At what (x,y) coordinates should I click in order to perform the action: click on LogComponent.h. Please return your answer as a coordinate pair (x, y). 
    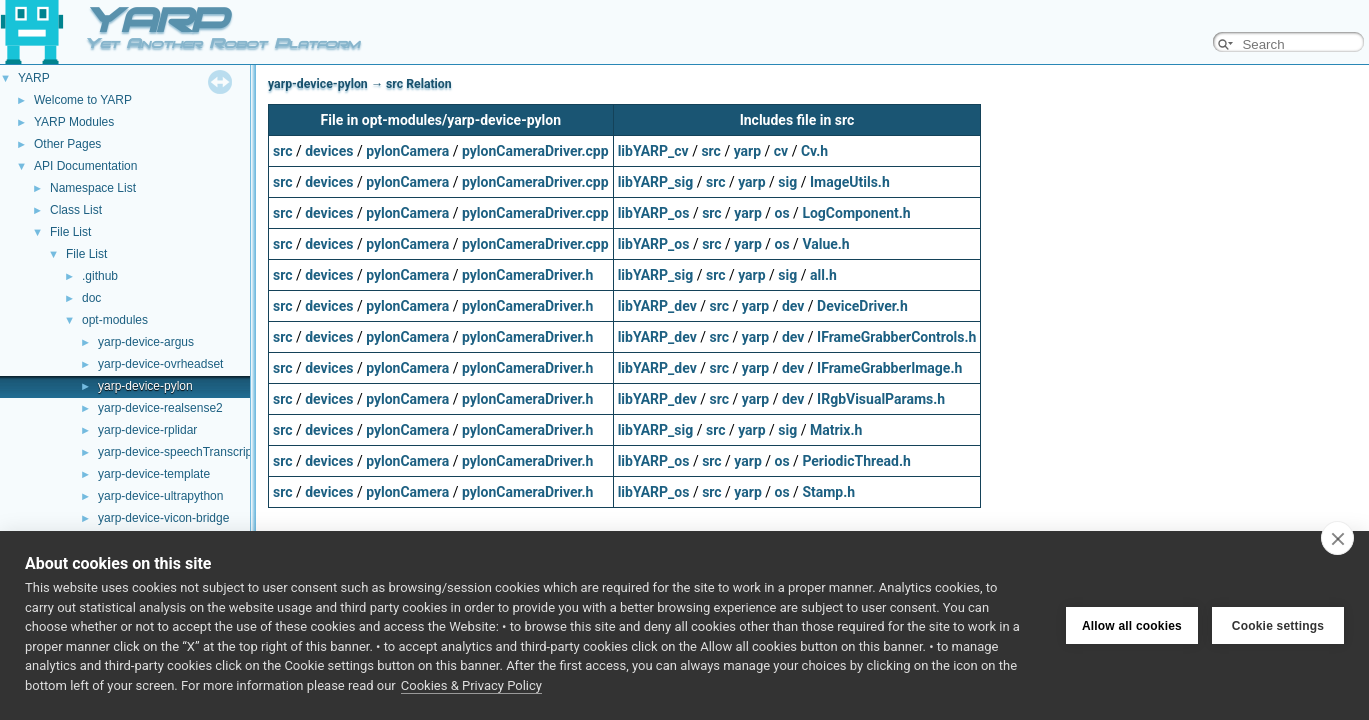
    Looking at the image, I should click on (856, 213).